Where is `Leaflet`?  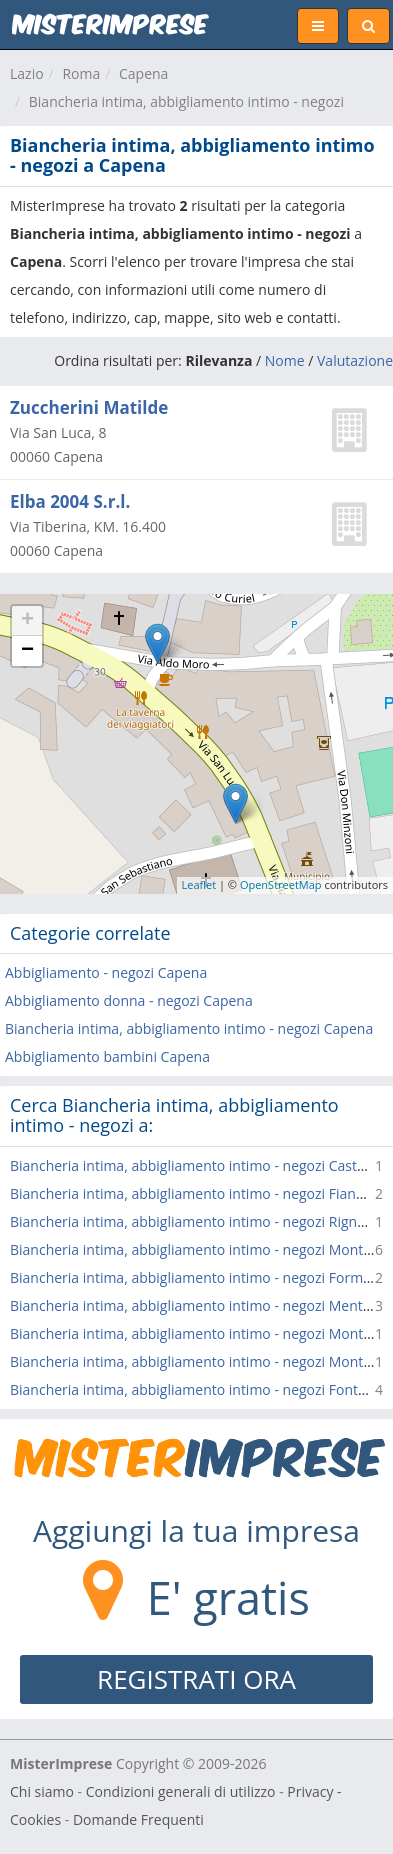
Leaflet is located at coordinates (199, 884).